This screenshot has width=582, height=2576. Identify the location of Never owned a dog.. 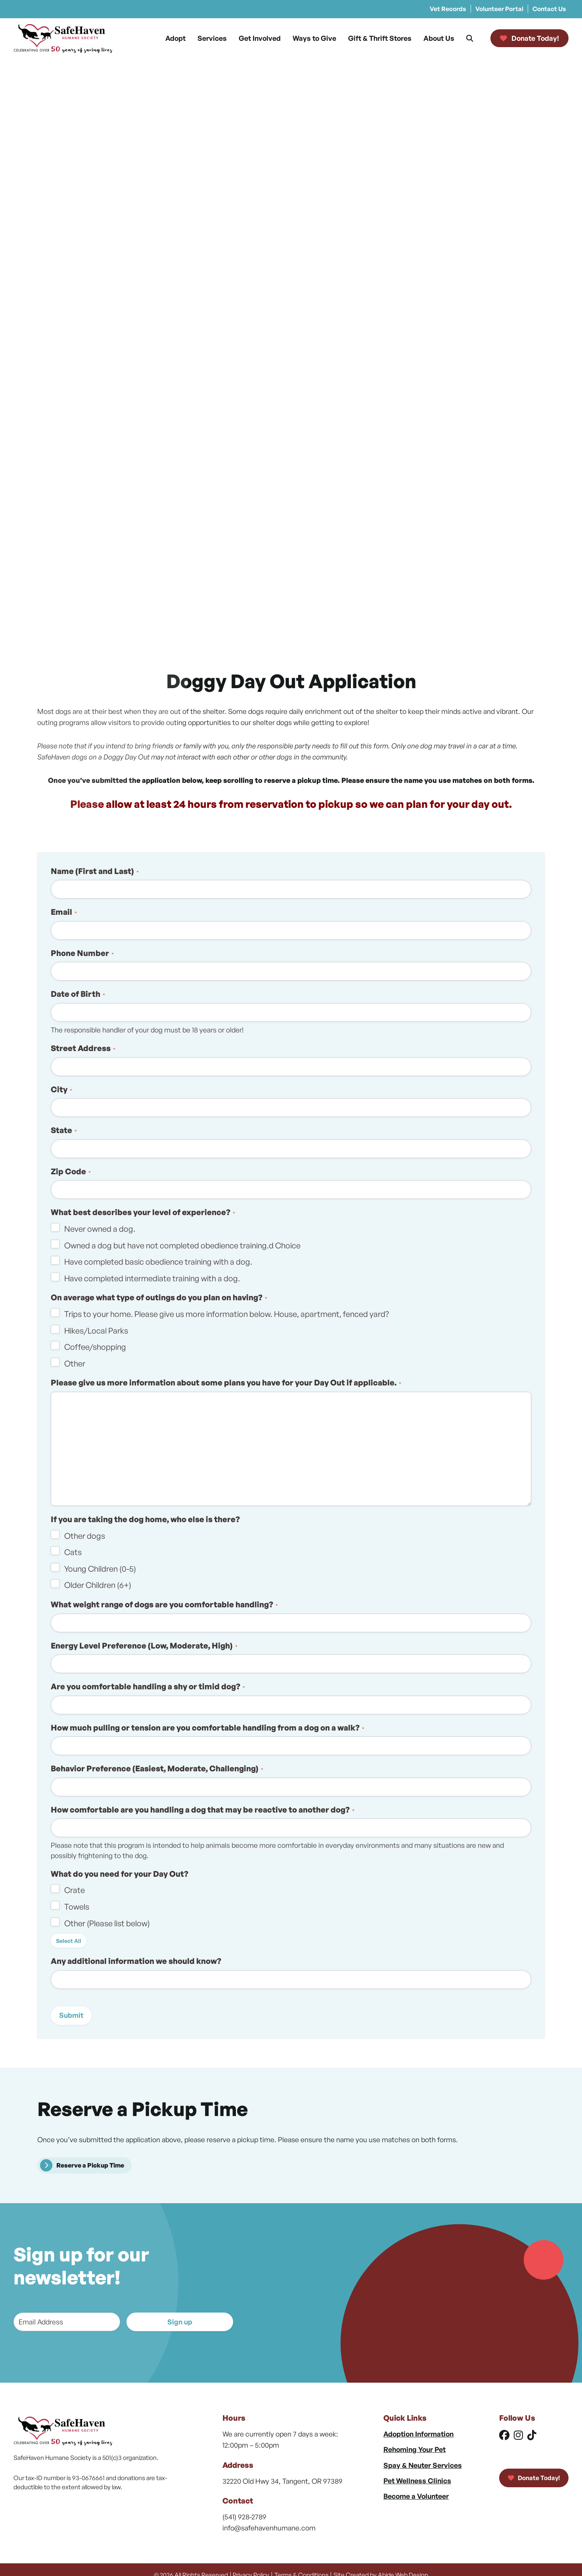
(99, 1229).